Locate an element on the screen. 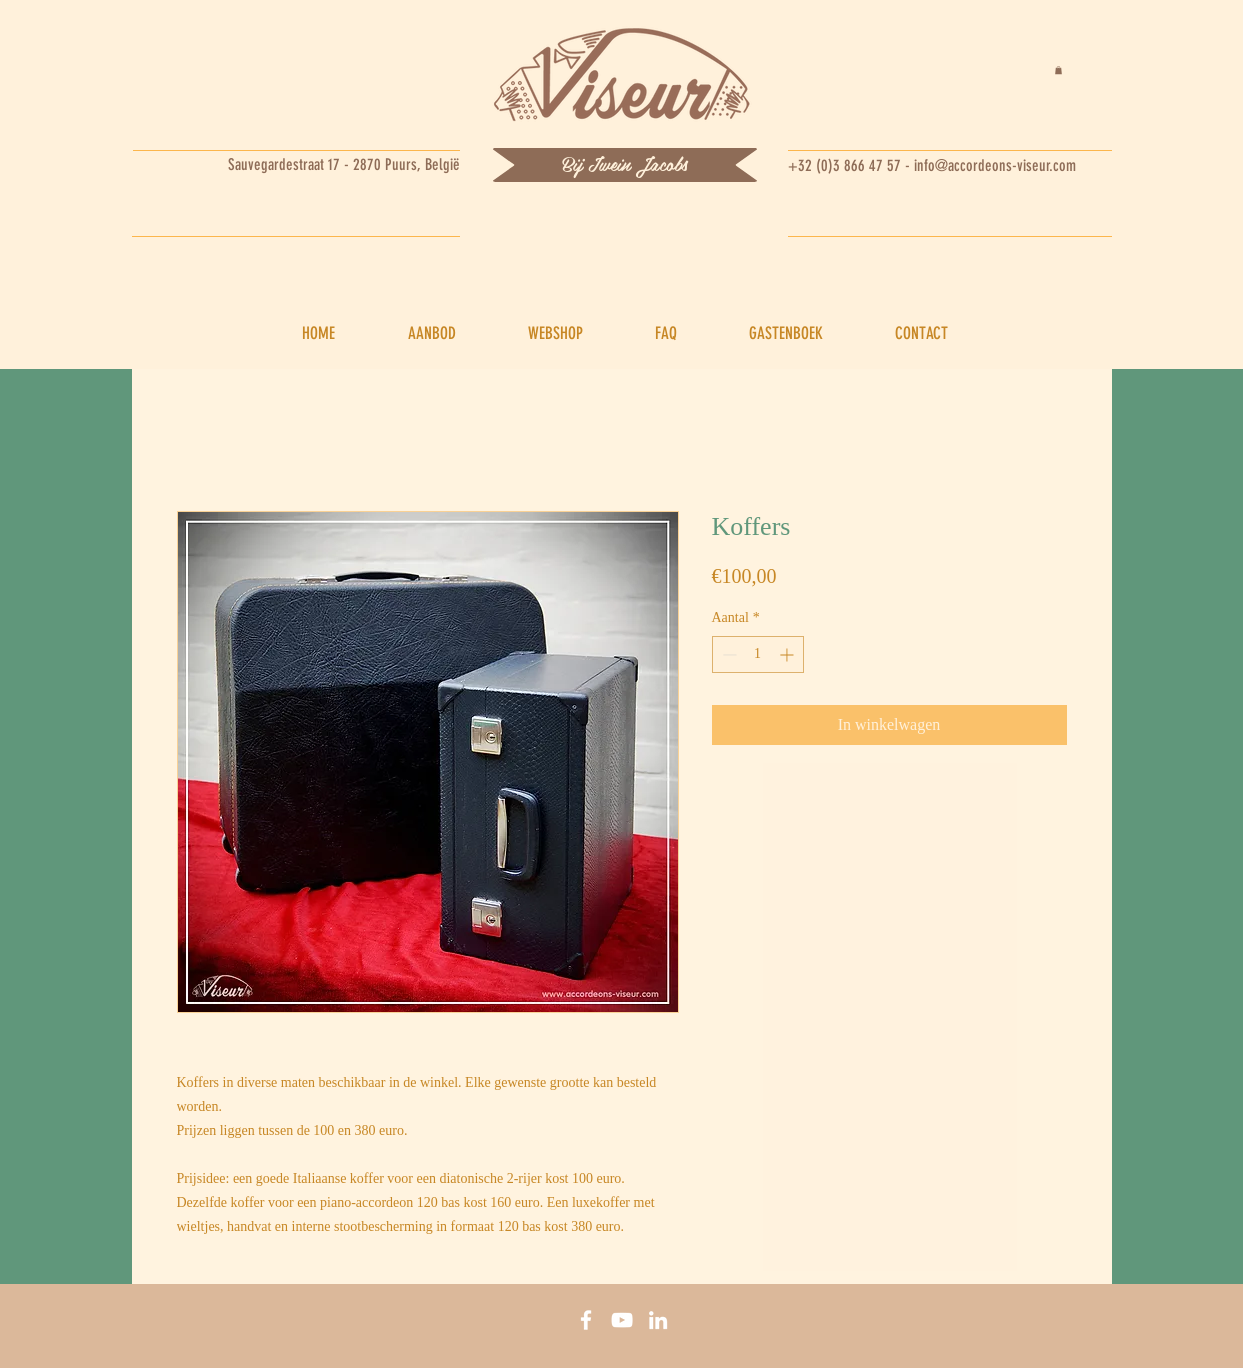 This screenshot has width=1243, height=1368. [button] is located at coordinates (1058, 70).